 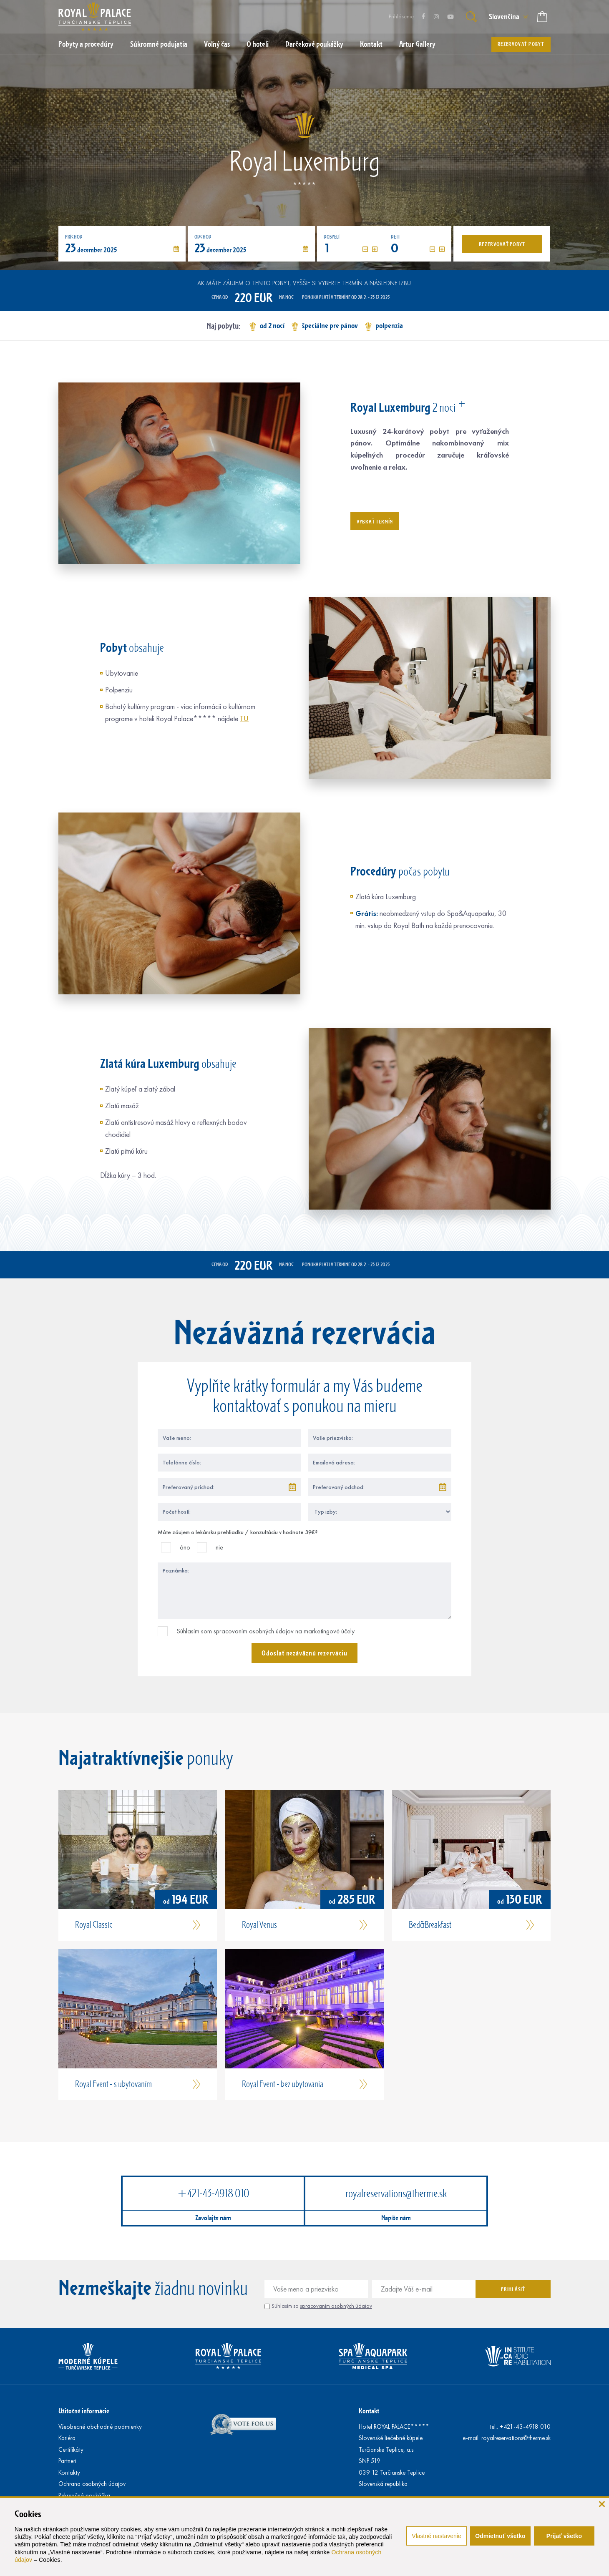 I want to click on Odoslať nezáväznú rezerváciu, so click(x=304, y=1652).